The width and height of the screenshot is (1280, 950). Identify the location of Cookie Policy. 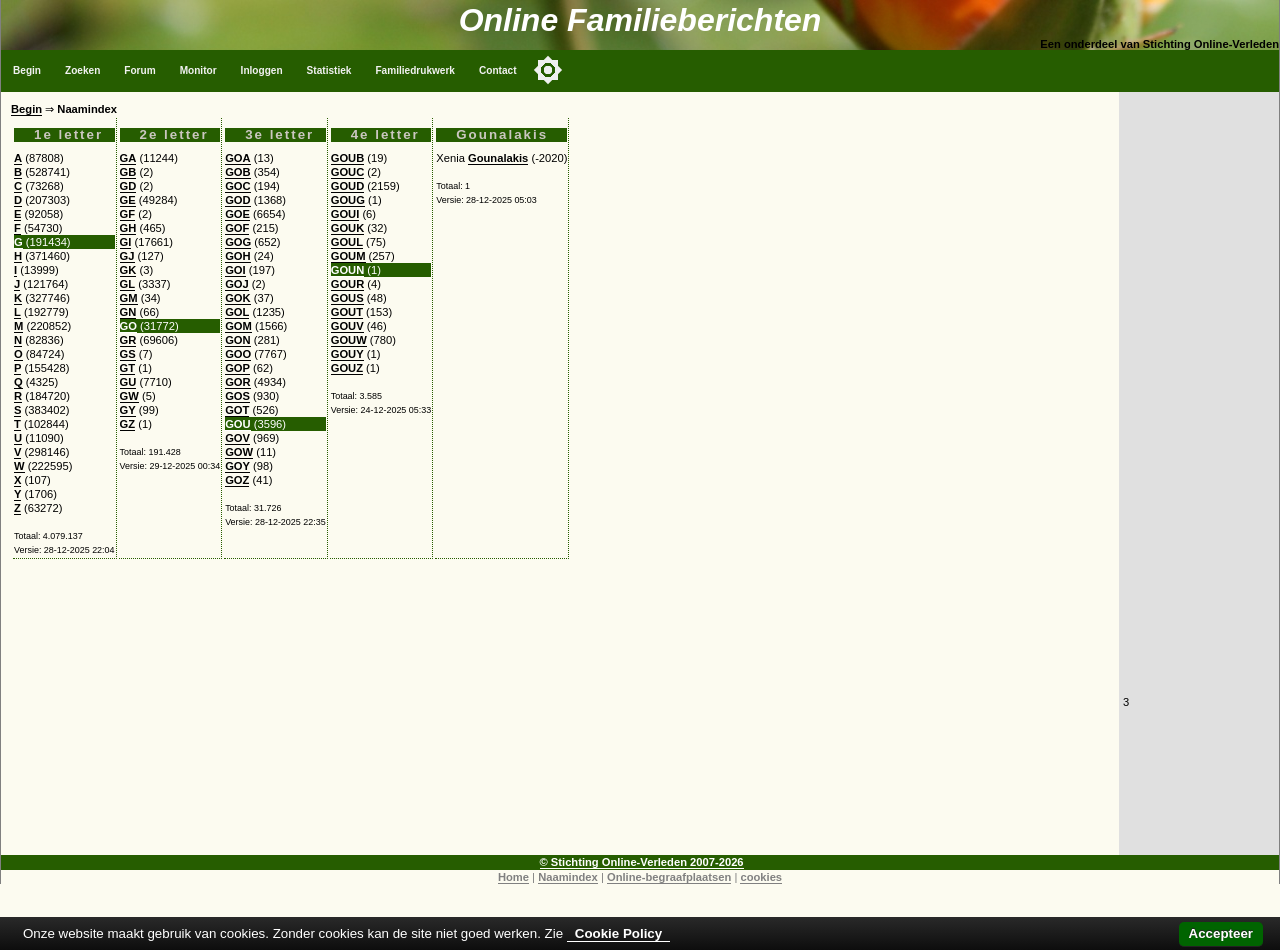
(618, 933).